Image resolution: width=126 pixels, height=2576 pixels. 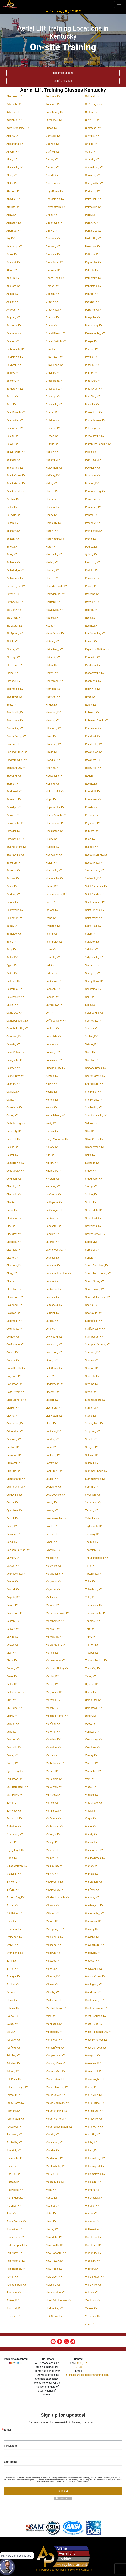 I want to click on Clifty, KY, so click(x=11, y=1273).